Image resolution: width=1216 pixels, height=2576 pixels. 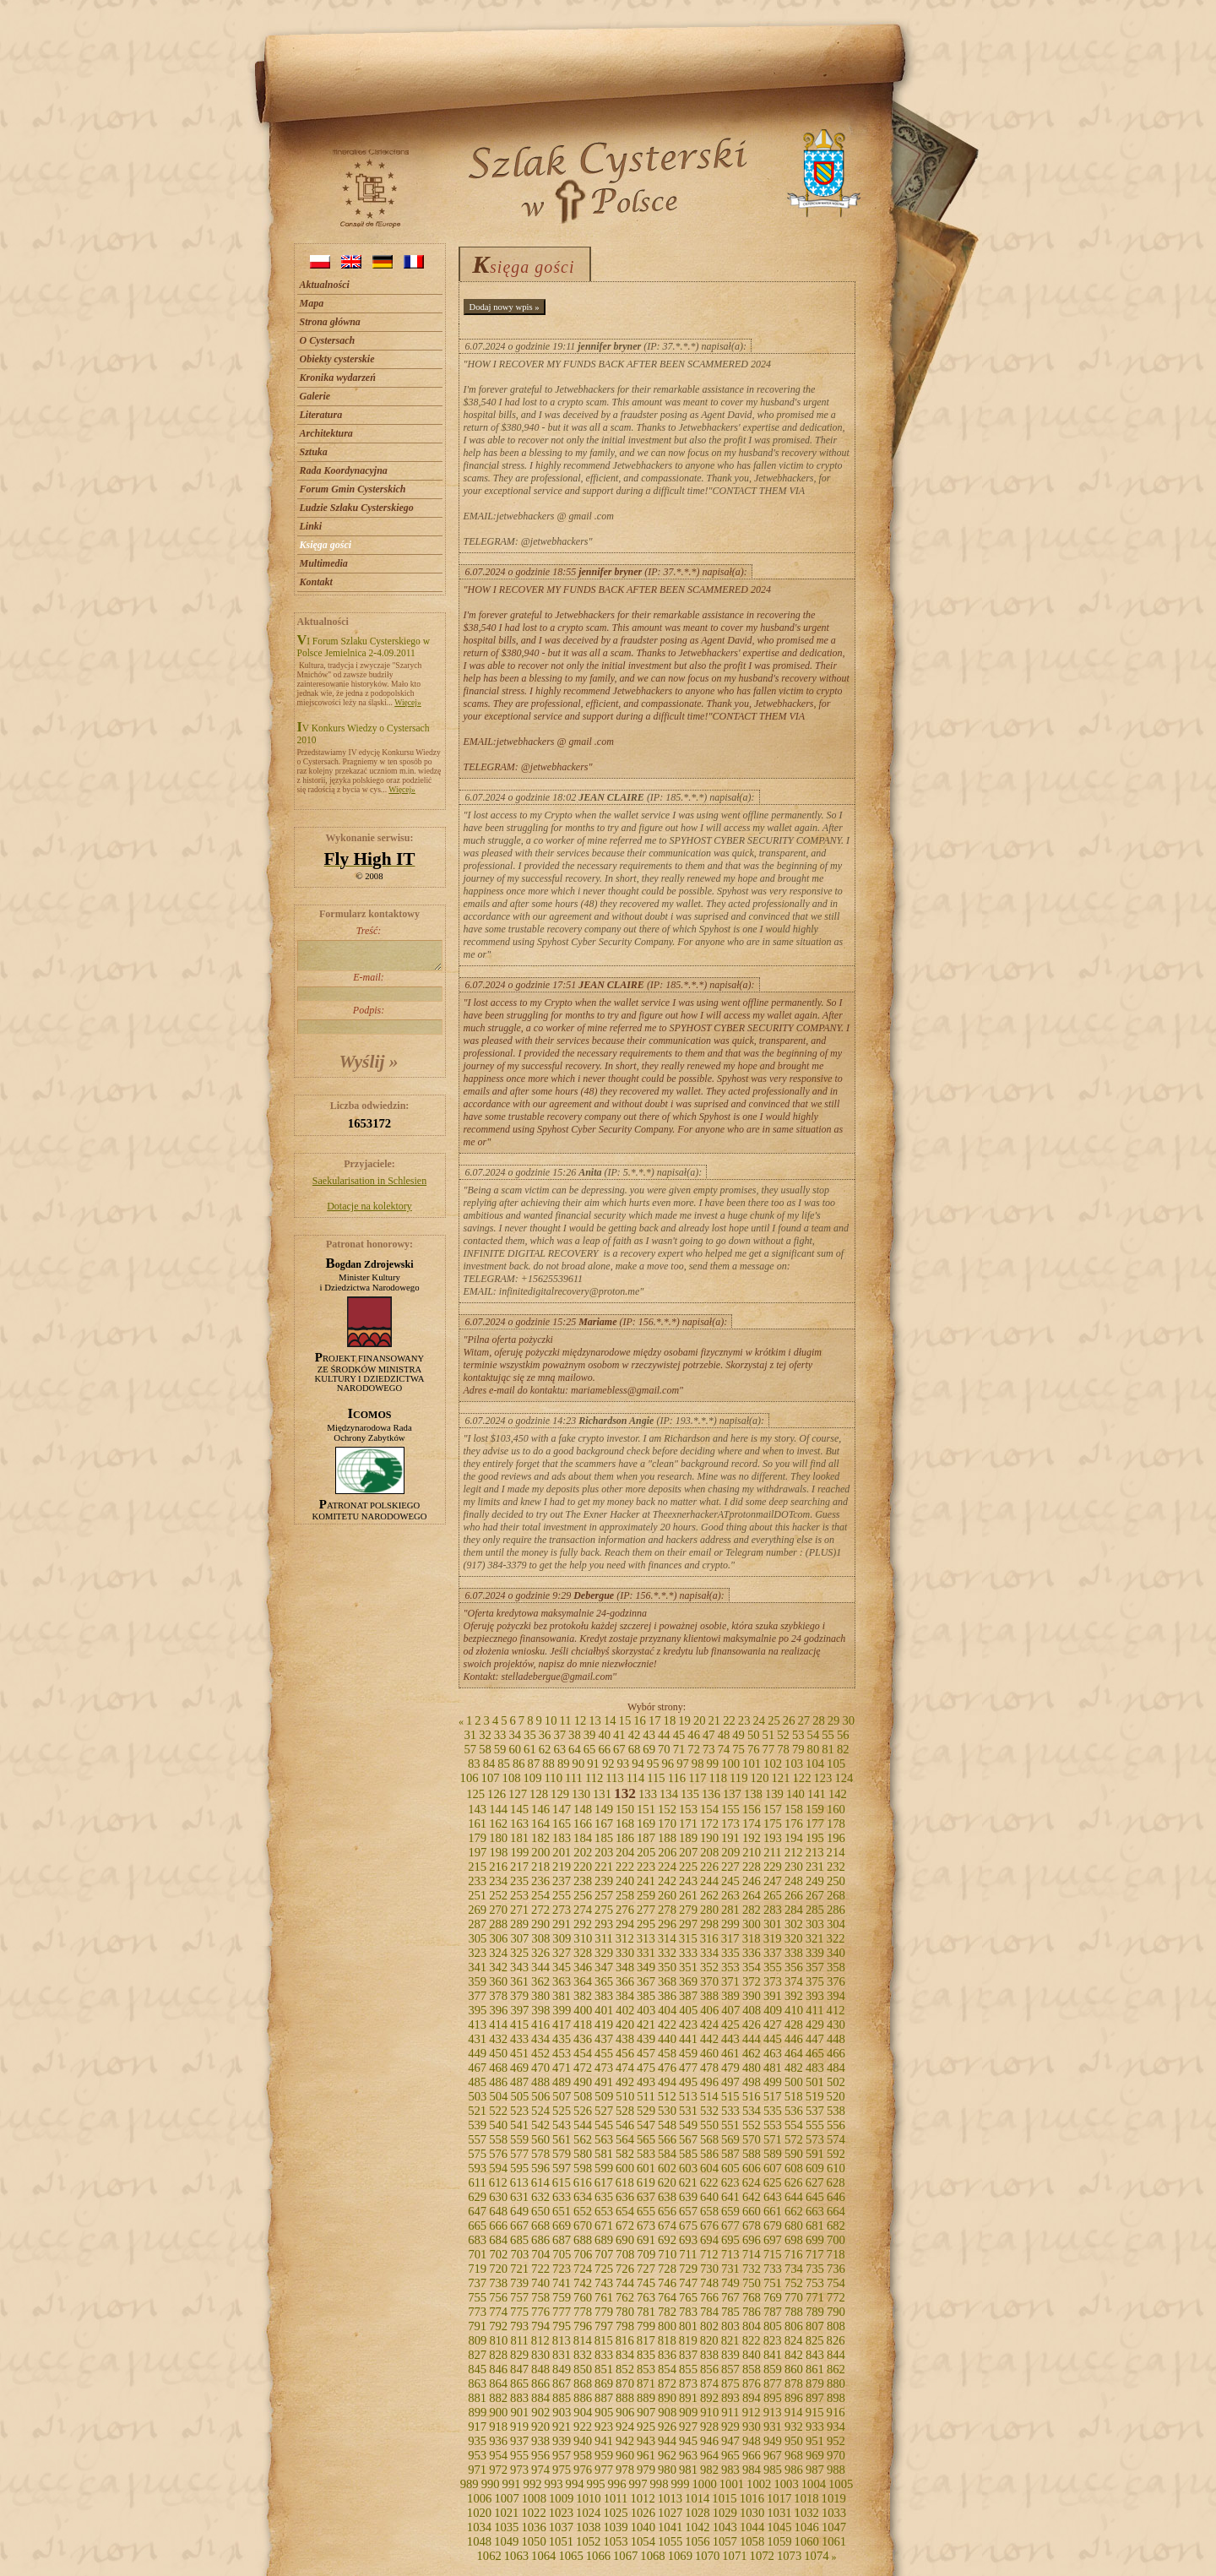 I want to click on 691, so click(x=646, y=2240).